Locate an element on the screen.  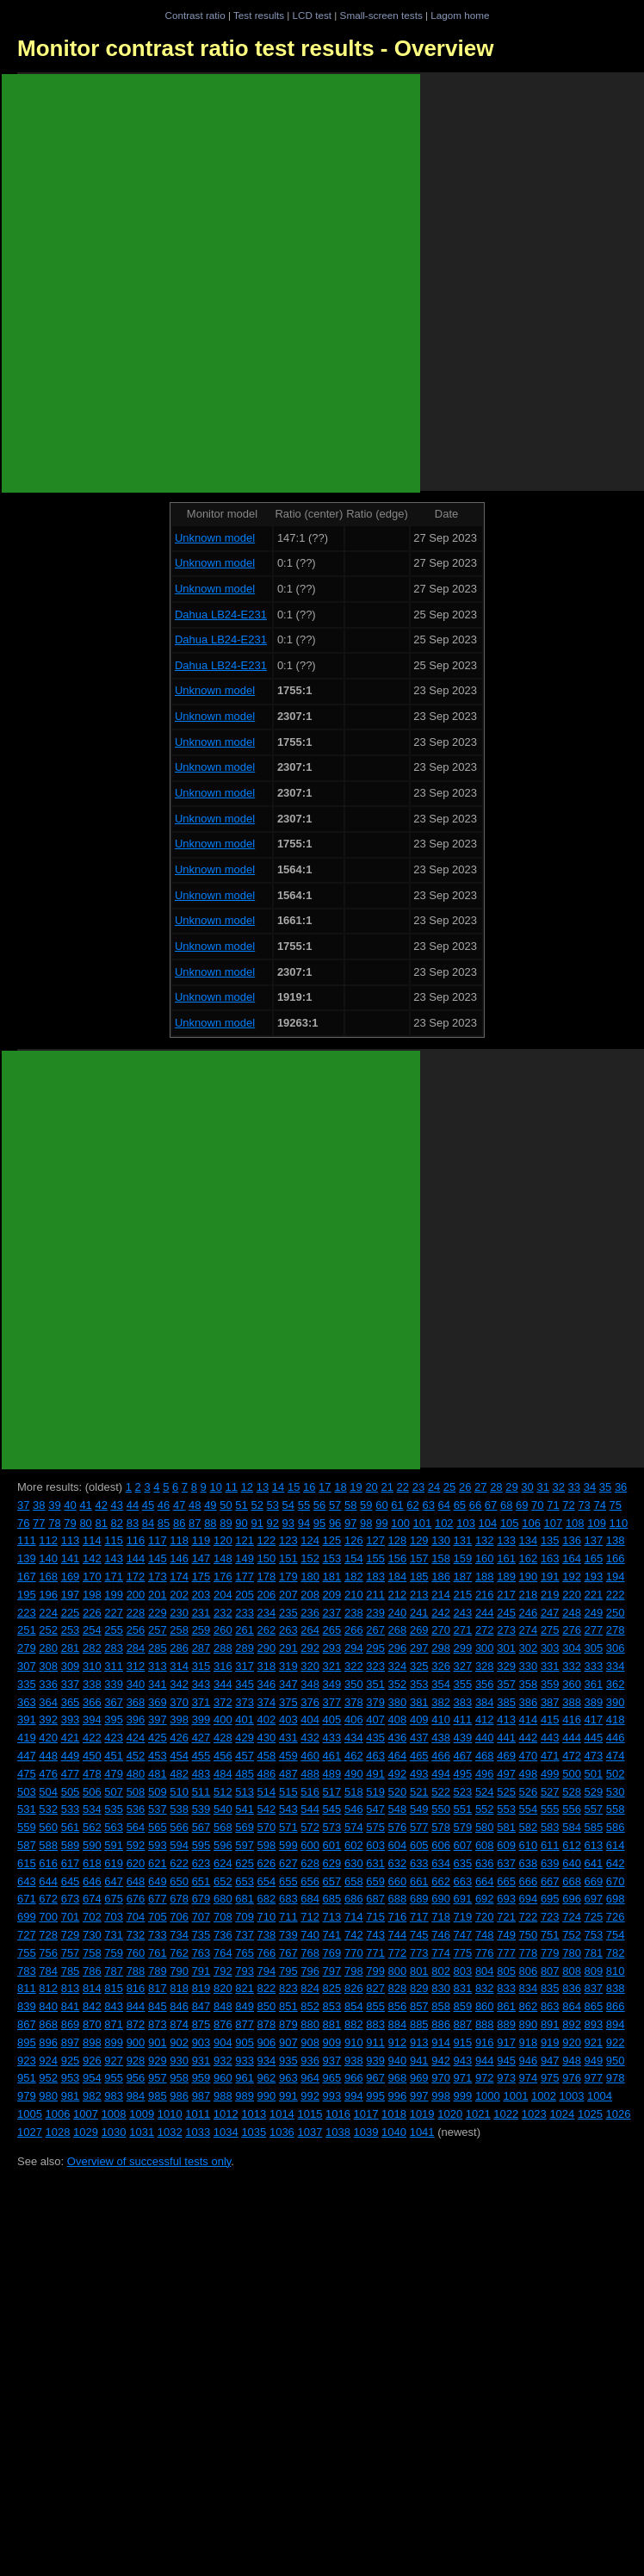
884 is located at coordinates (397, 2024).